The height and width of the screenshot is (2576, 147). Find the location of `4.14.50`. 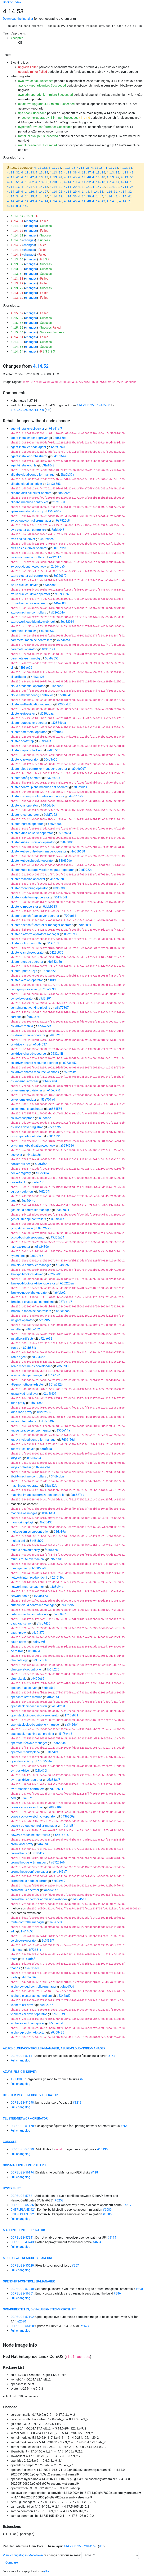

4.14.50 is located at coordinates (17, 226).